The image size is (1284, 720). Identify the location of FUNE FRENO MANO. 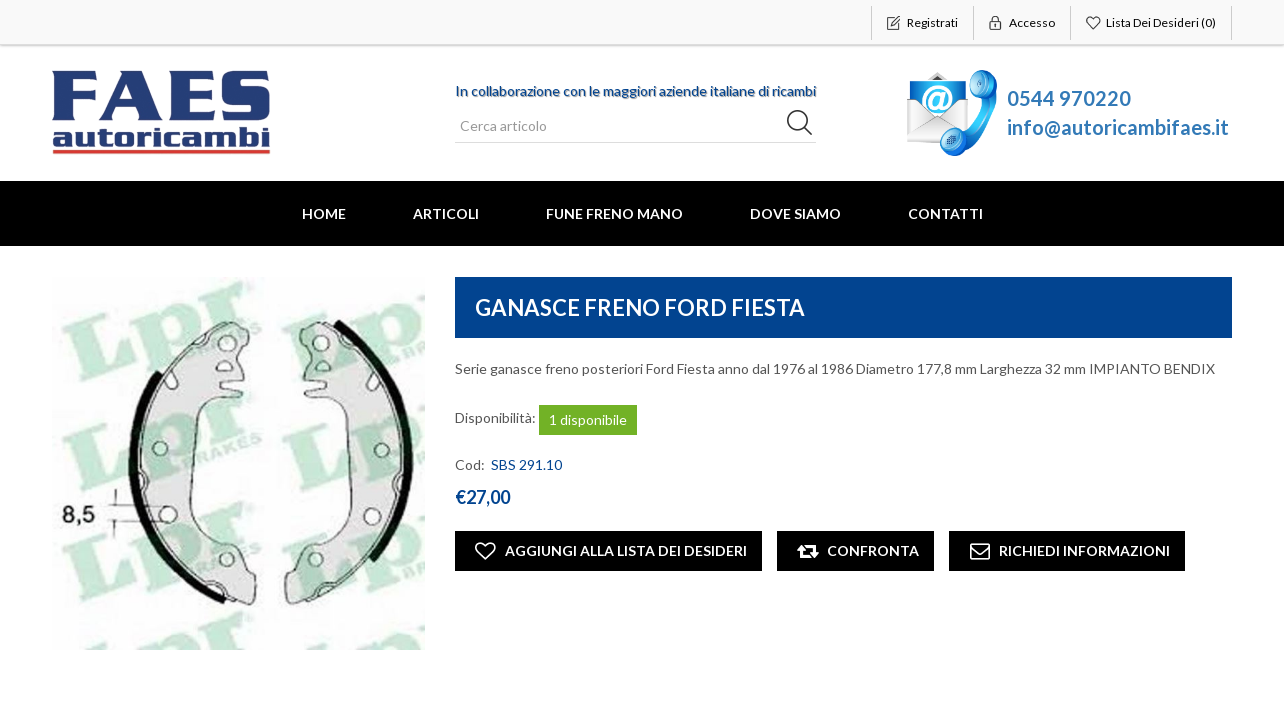
(614, 213).